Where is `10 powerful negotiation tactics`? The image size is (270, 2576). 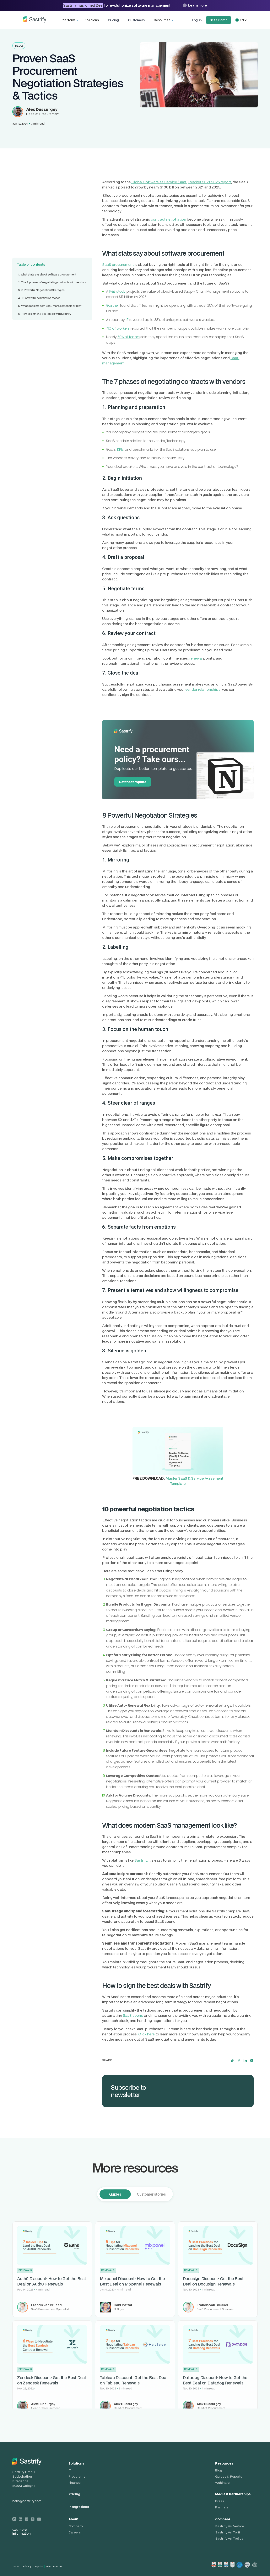 10 powerful negotiation tactics is located at coordinates (39, 298).